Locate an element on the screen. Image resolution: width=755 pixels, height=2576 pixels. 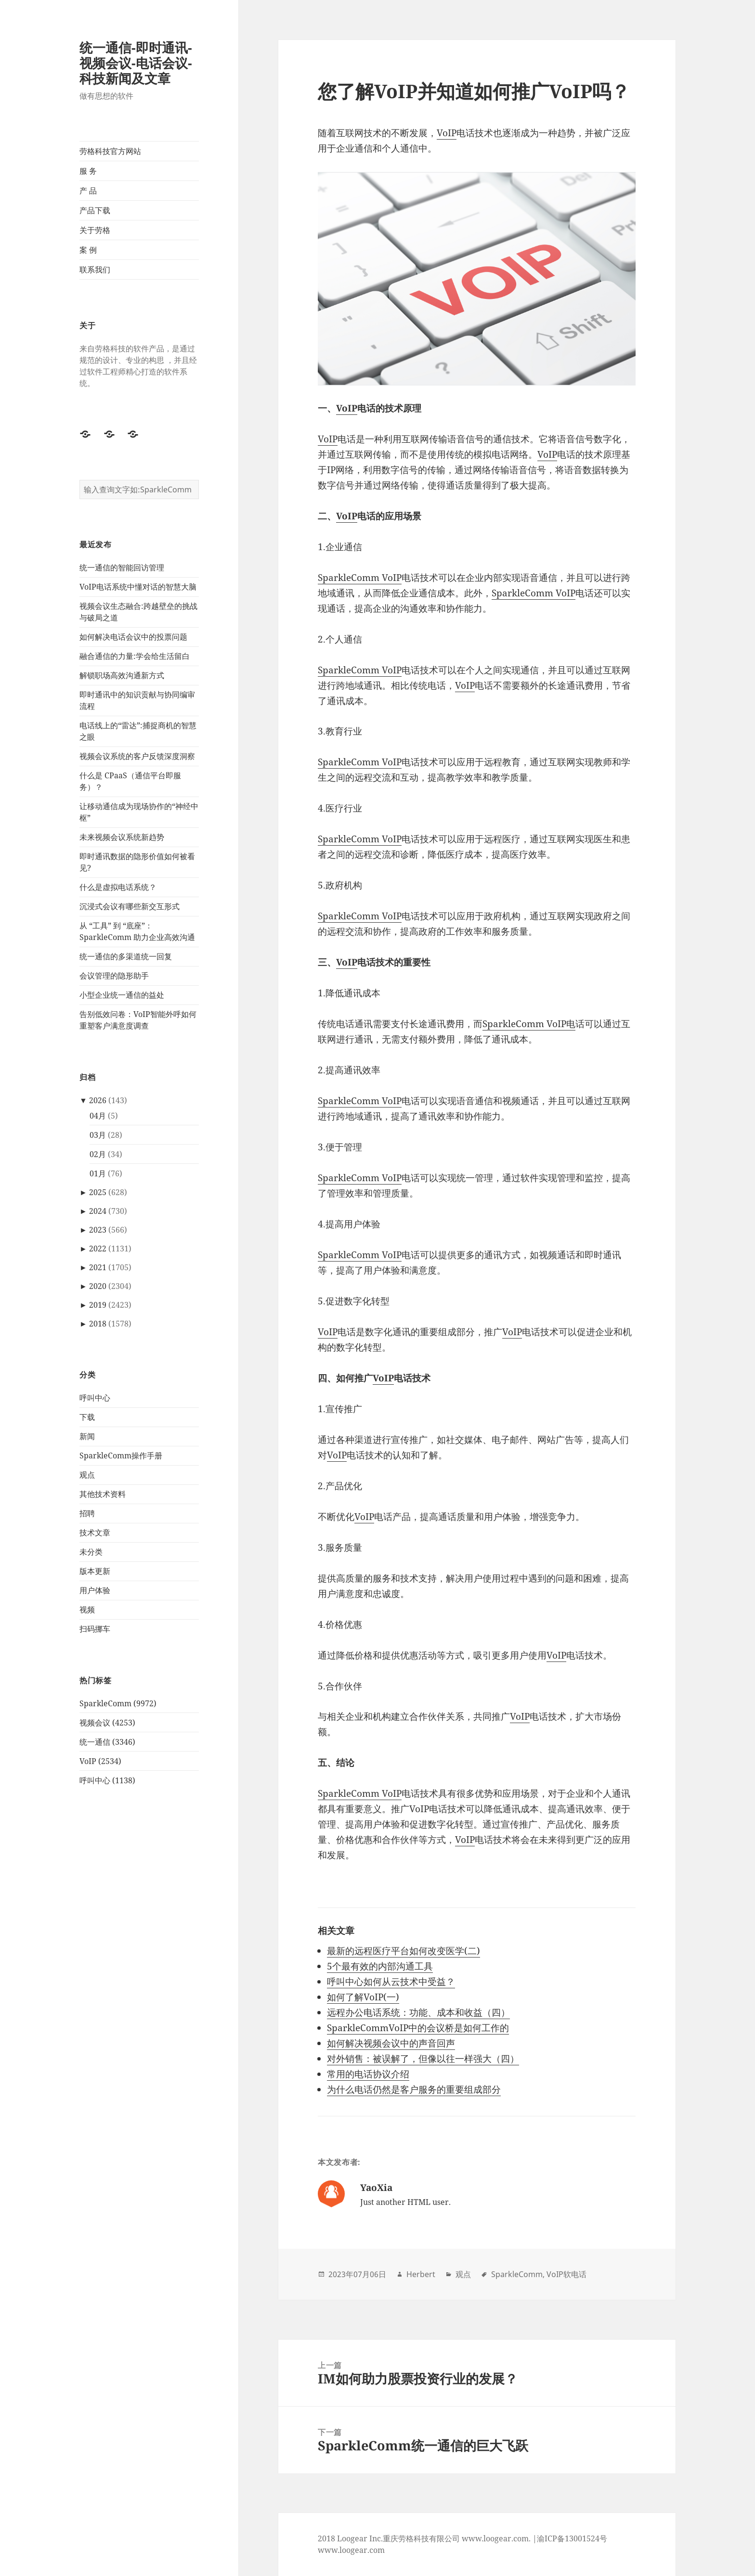
产品下载 is located at coordinates (94, 210).